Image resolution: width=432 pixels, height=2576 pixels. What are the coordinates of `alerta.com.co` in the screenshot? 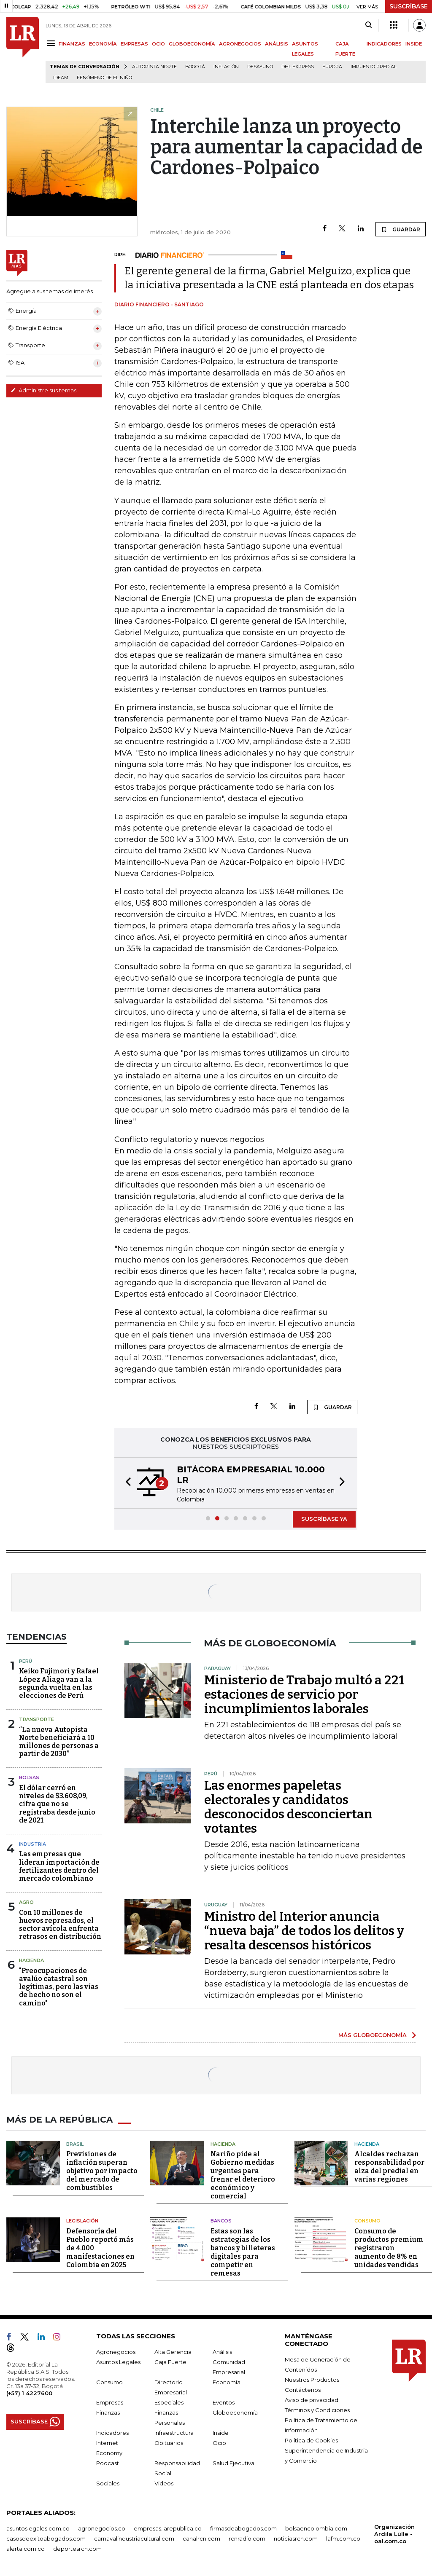 It's located at (25, 2548).